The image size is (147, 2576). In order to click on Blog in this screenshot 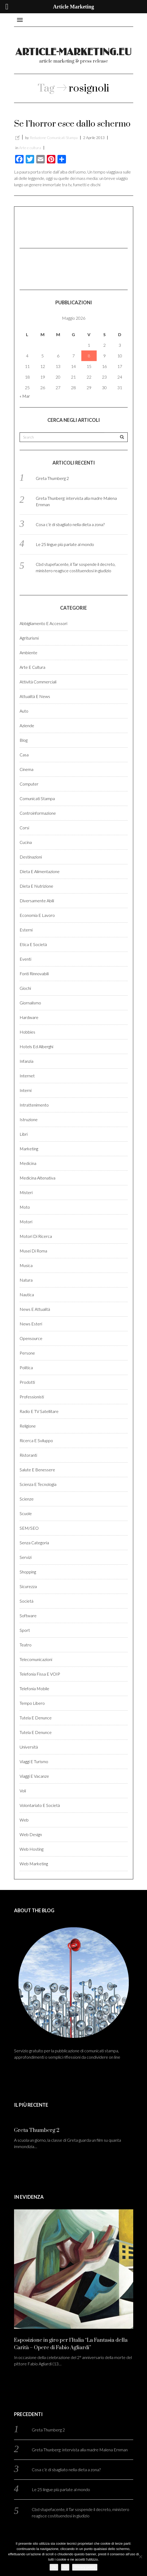, I will do `click(24, 740)`.